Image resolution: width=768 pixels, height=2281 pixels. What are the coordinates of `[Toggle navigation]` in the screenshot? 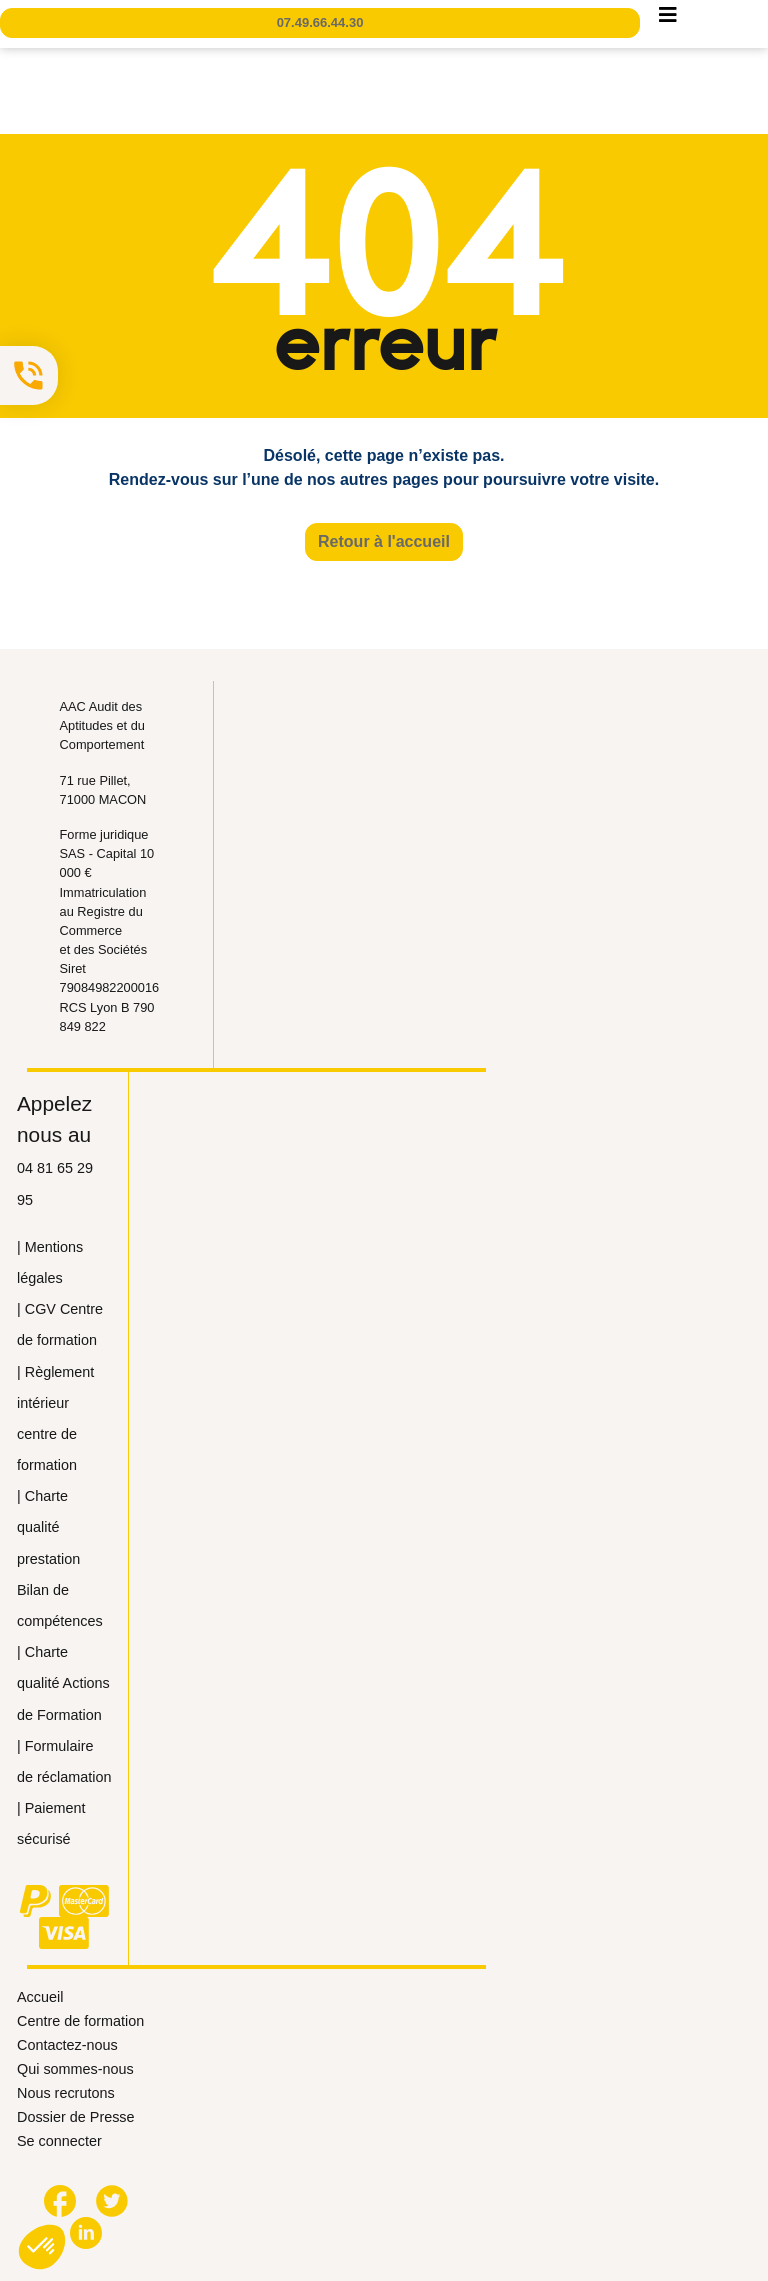 It's located at (668, 20).